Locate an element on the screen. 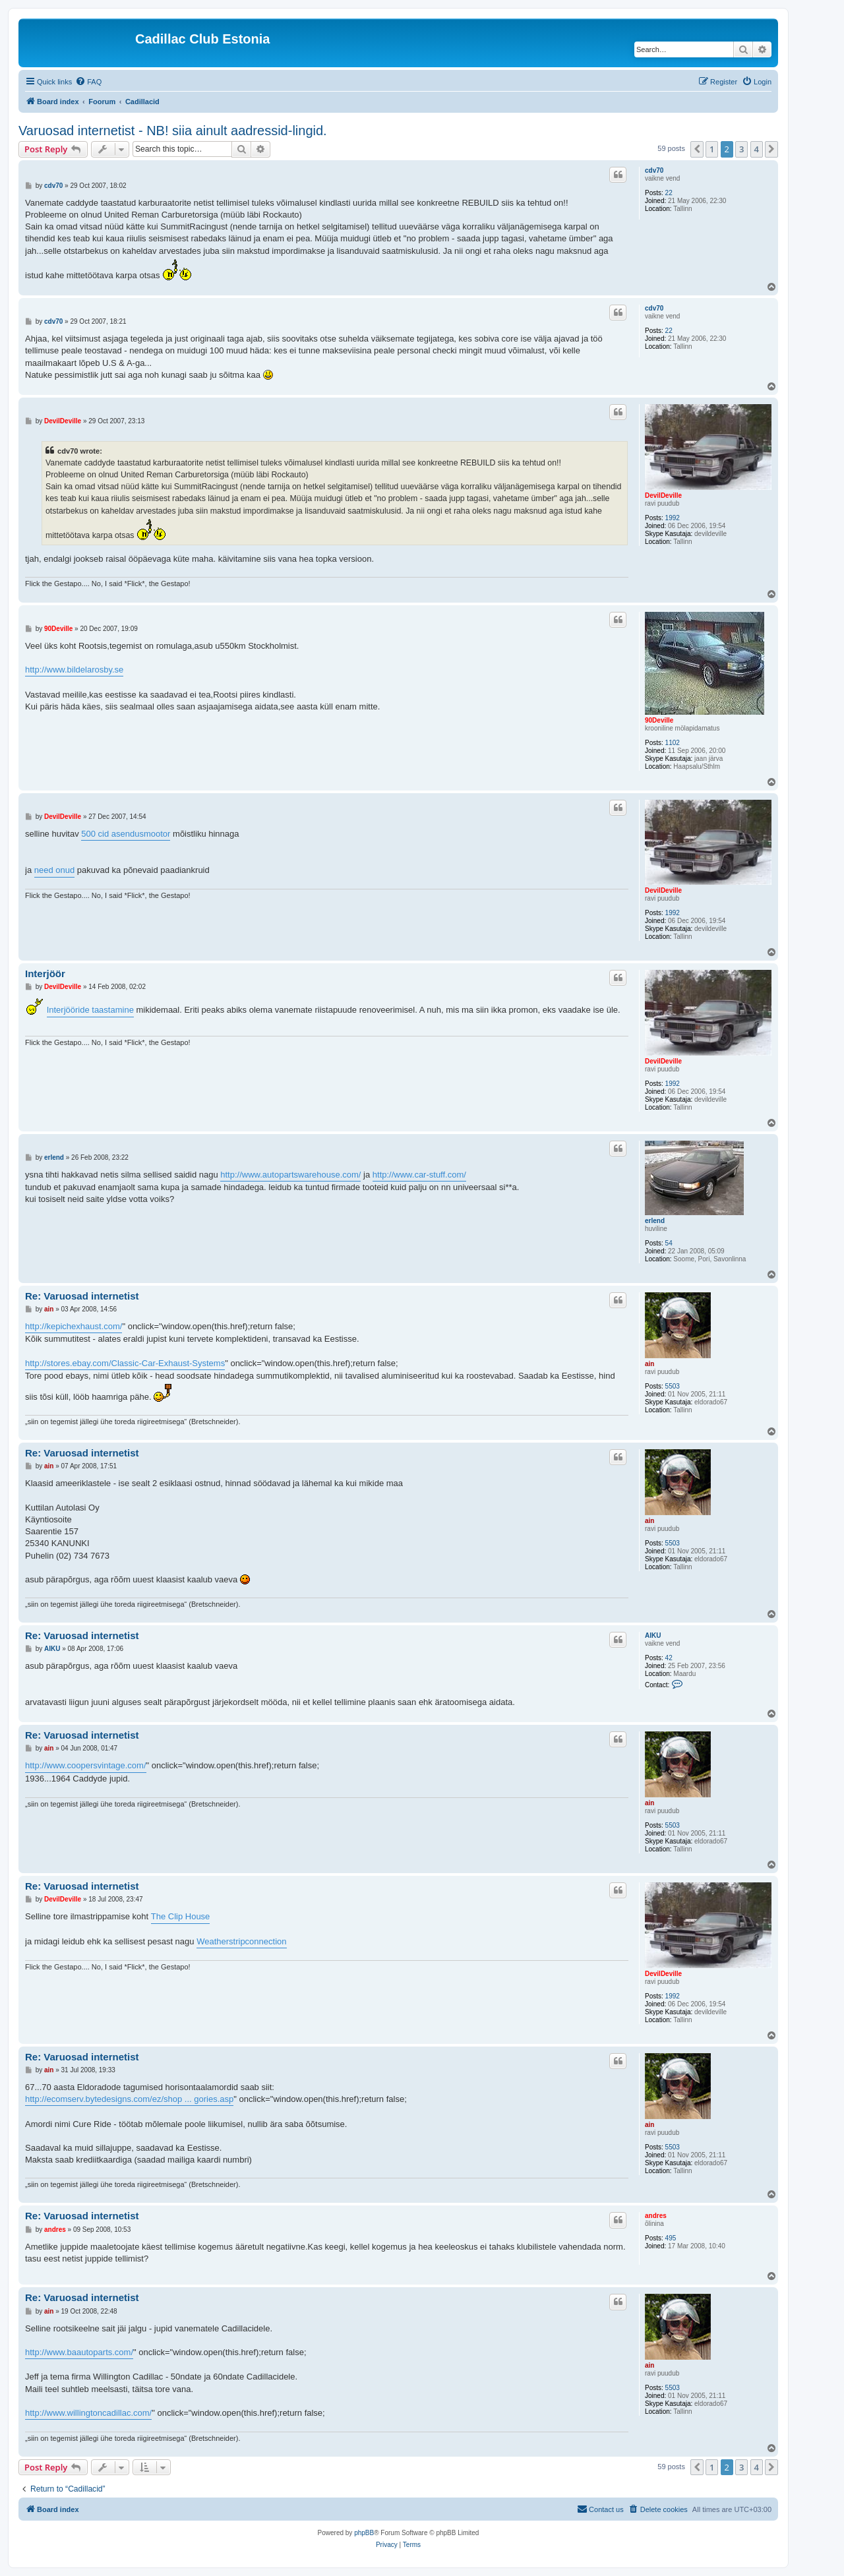 Image resolution: width=844 pixels, height=2576 pixels. http://www.autopartswarehouse.com/ is located at coordinates (290, 1175).